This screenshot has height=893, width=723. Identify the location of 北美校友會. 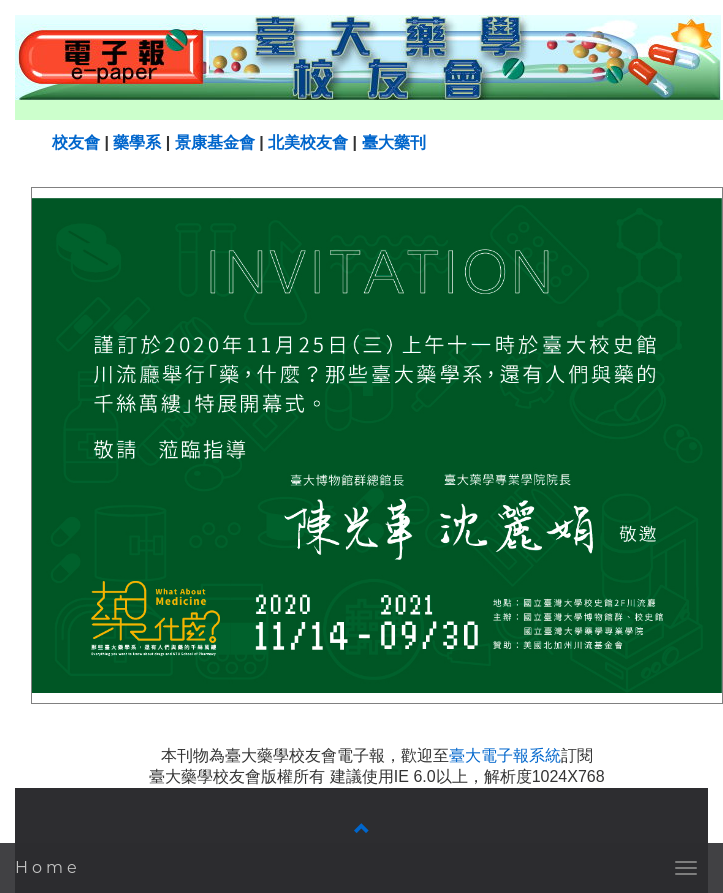
(308, 142).